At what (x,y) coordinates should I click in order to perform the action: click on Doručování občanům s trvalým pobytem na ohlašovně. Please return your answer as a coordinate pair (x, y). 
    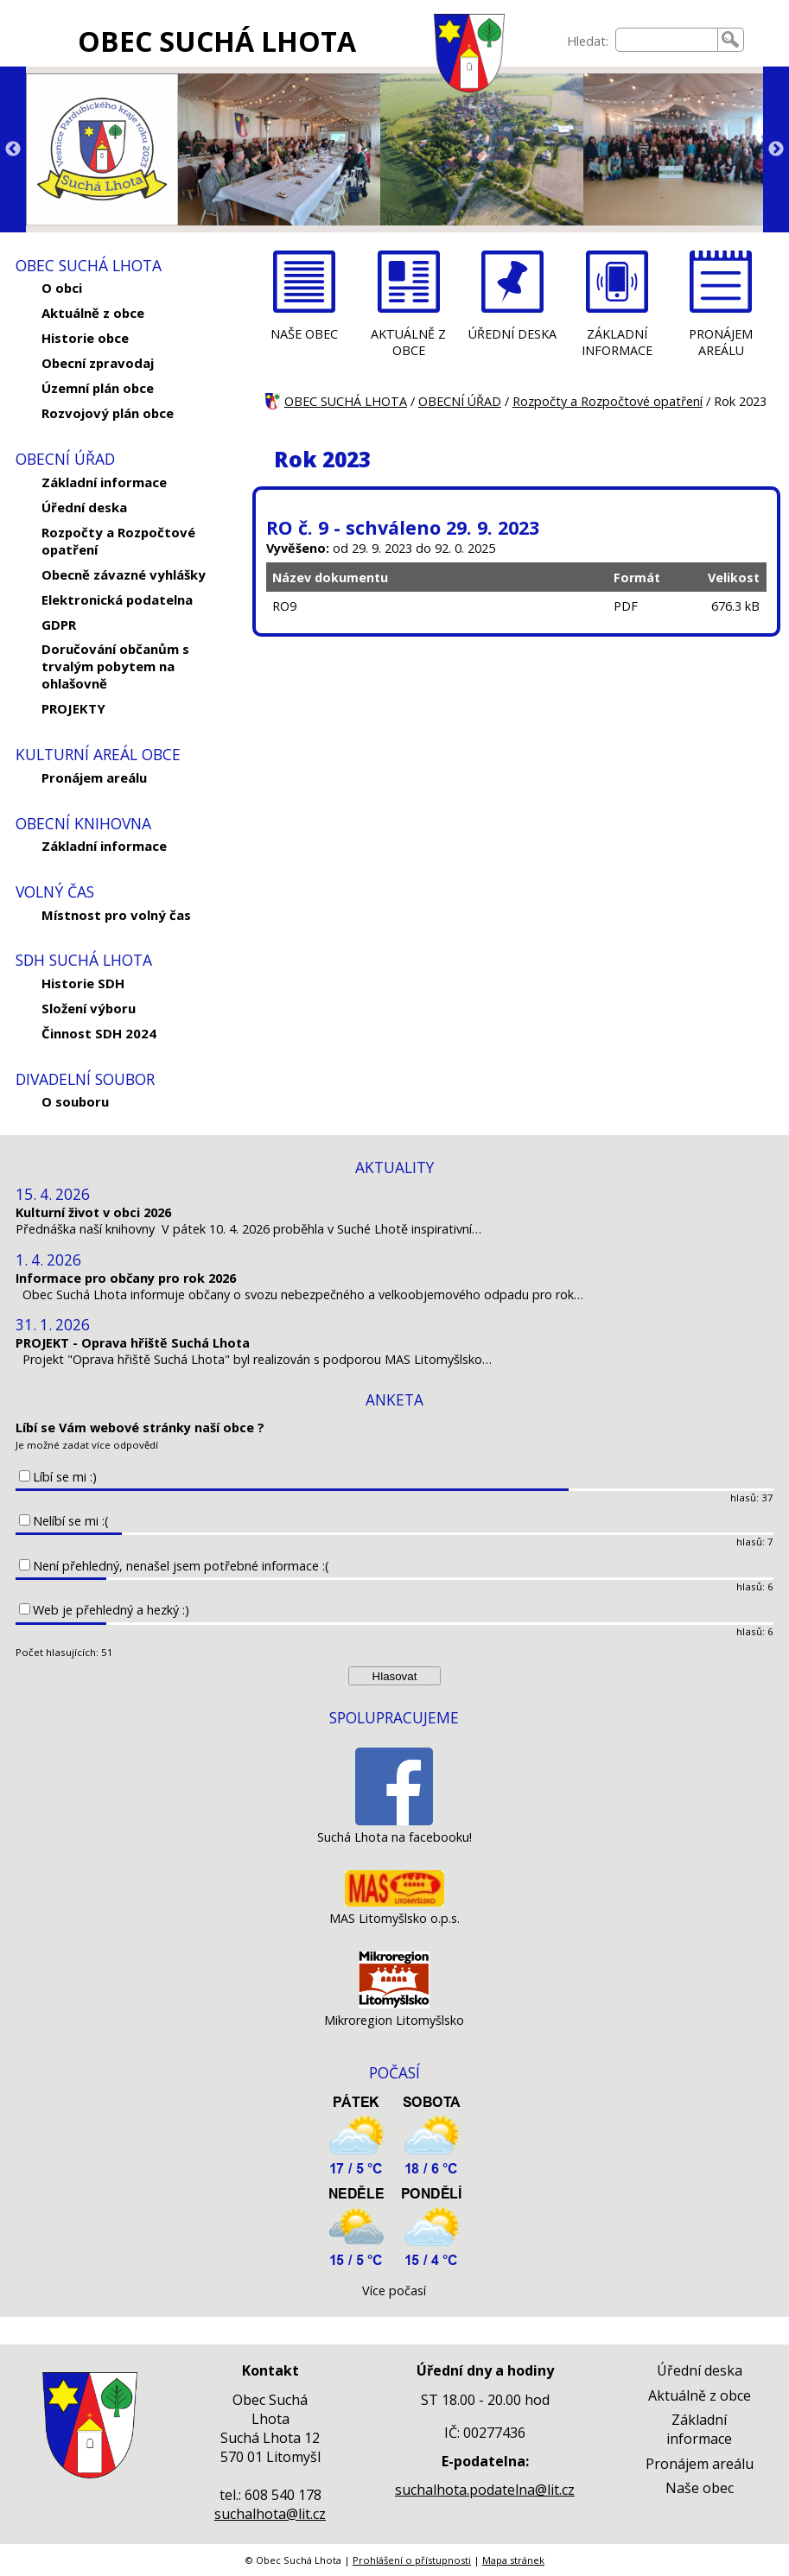
    Looking at the image, I should click on (115, 666).